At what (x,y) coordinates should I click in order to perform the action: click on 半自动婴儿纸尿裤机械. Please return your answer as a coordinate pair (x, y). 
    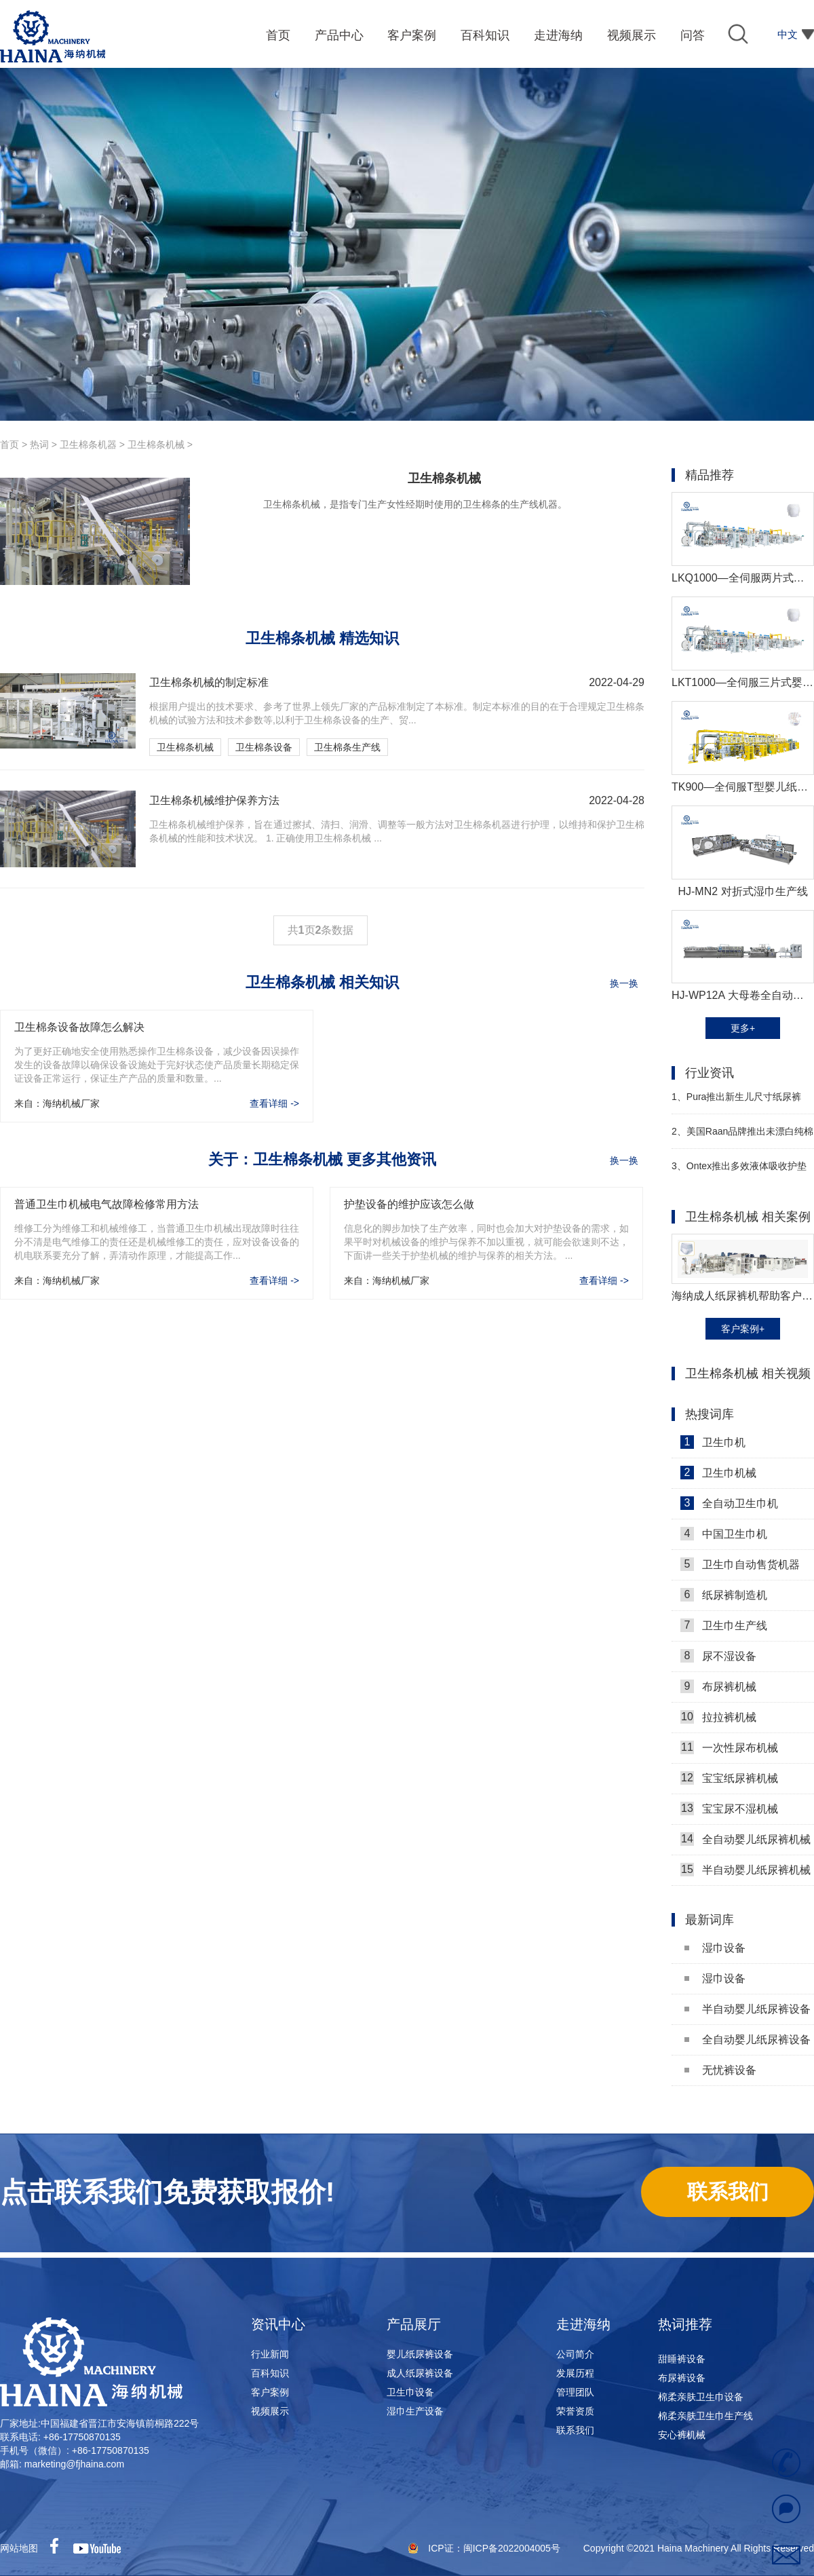
    Looking at the image, I should click on (745, 1869).